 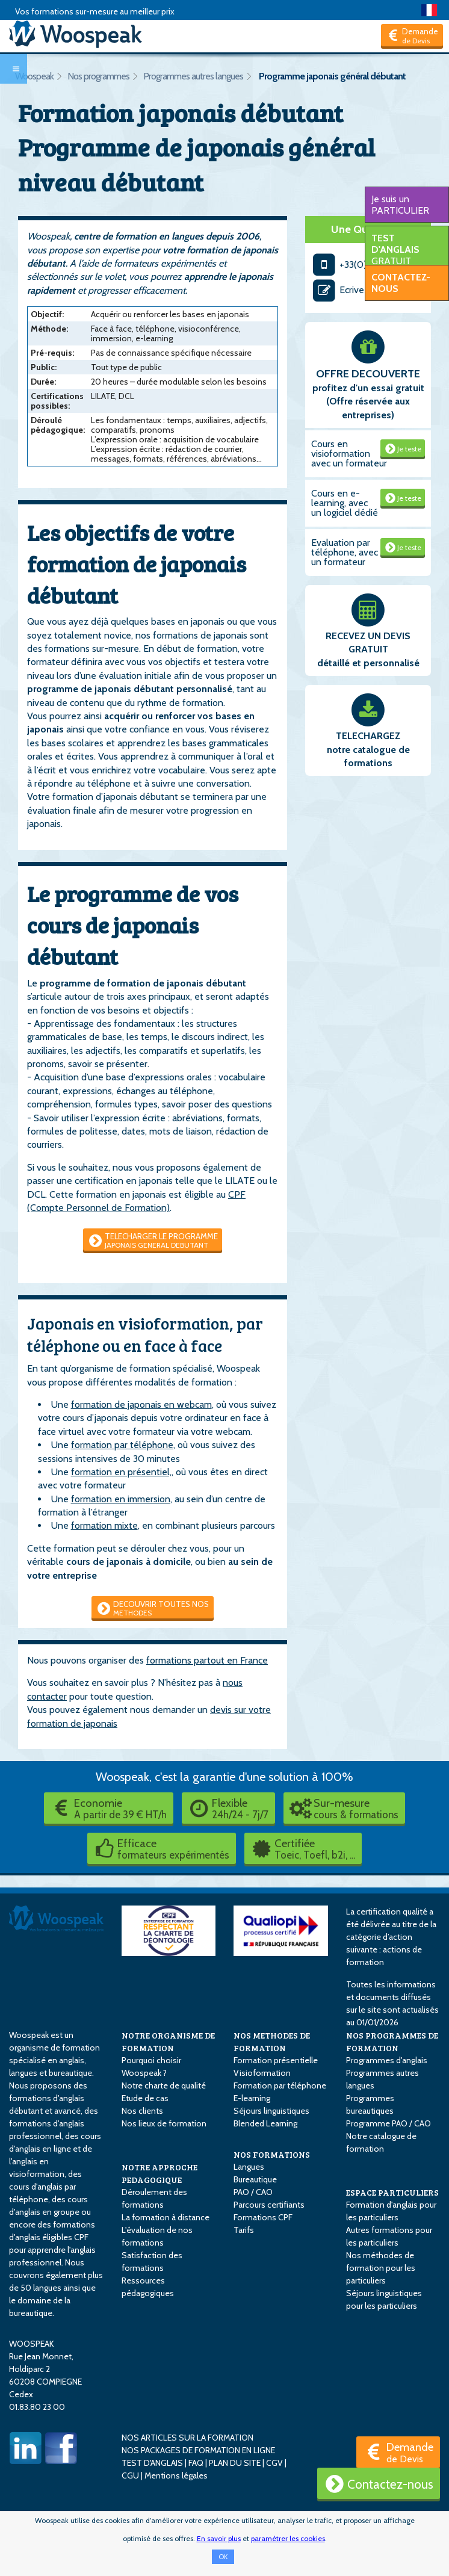 What do you see at coordinates (187, 2437) in the screenshot?
I see `NOS ARTICLES SUR LA FORMATION` at bounding box center [187, 2437].